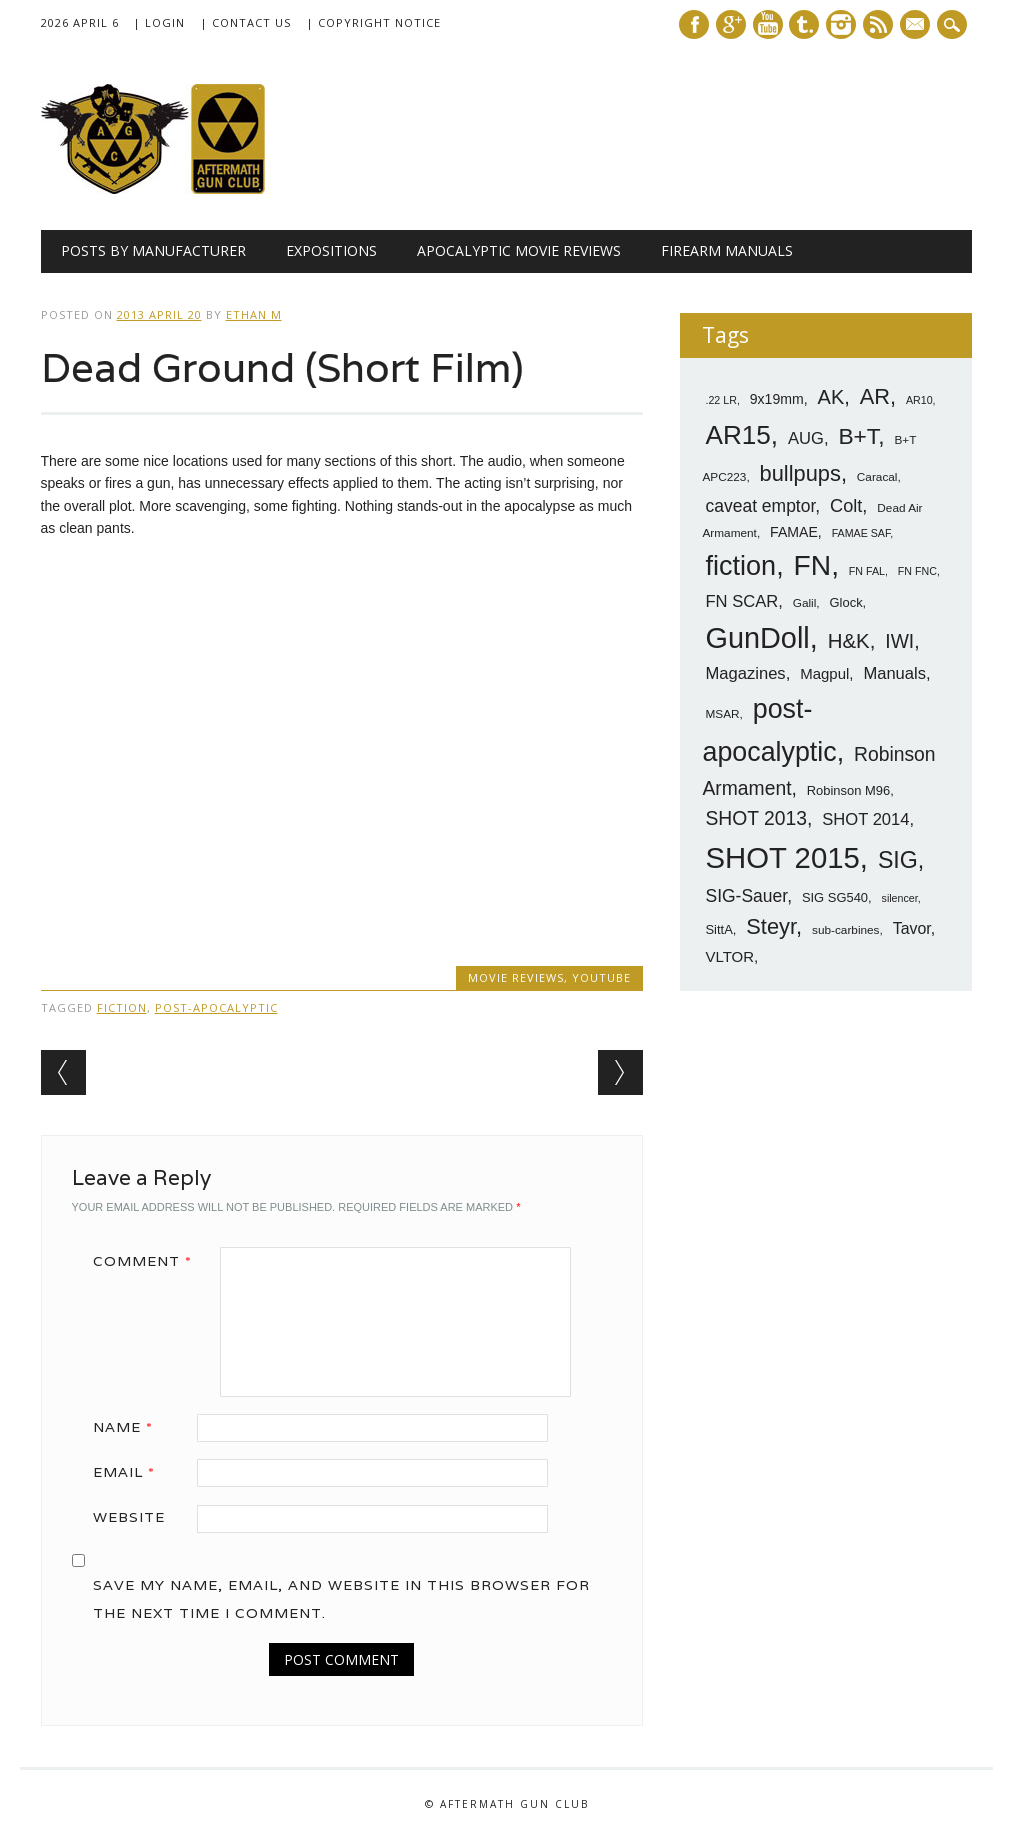 The image size is (1013, 1837). Describe the element at coordinates (900, 898) in the screenshot. I see `silencer [silencer (6 items)]` at that location.